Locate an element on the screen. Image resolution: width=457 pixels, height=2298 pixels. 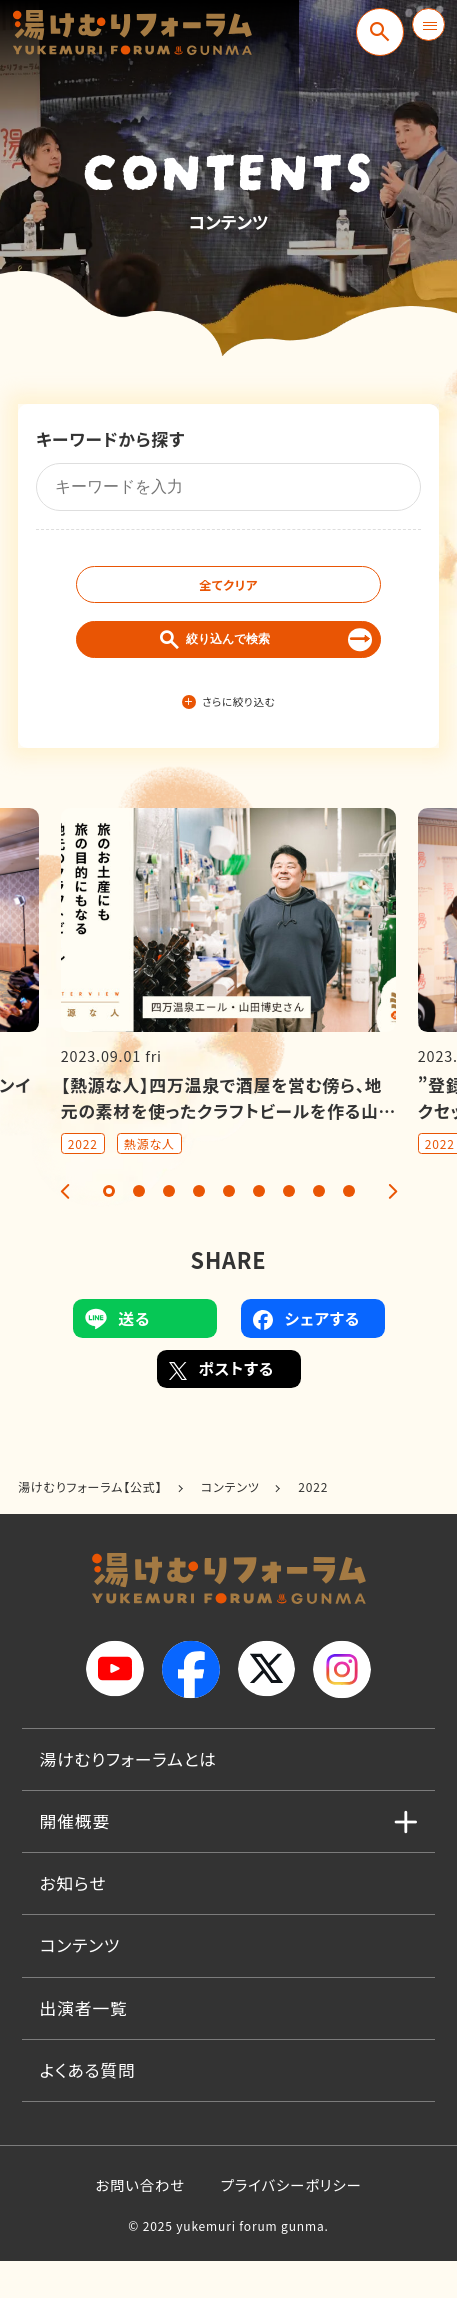
プライバシーポリシー is located at coordinates (291, 2221).